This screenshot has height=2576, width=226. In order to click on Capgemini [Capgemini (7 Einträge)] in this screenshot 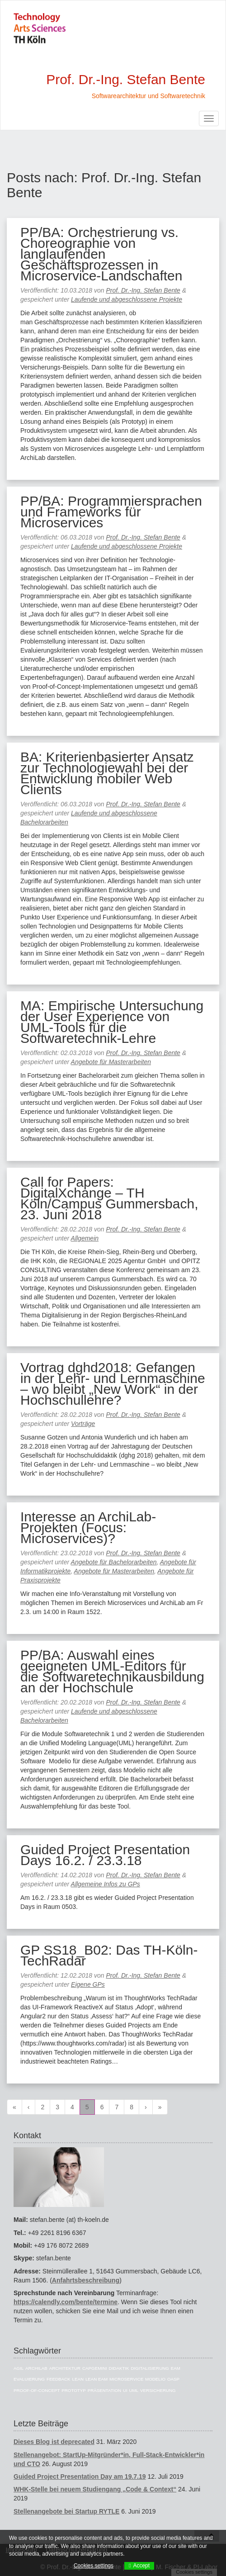, I will do `click(94, 2368)`.